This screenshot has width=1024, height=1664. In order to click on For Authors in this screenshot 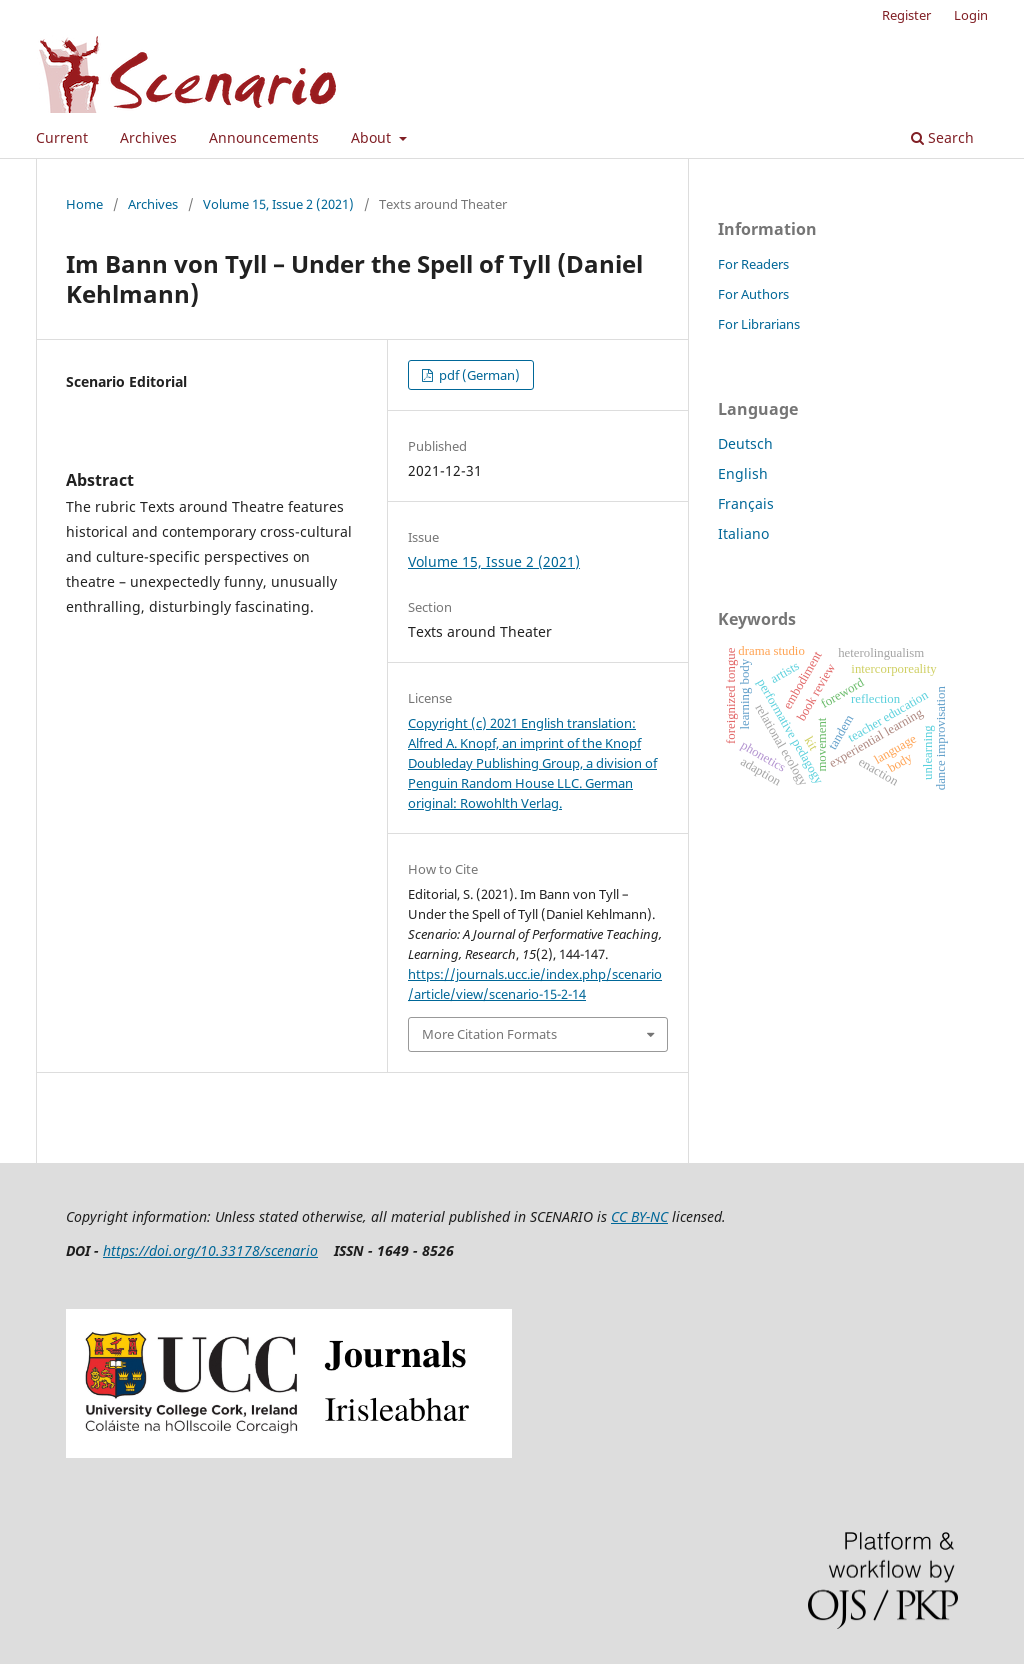, I will do `click(753, 294)`.